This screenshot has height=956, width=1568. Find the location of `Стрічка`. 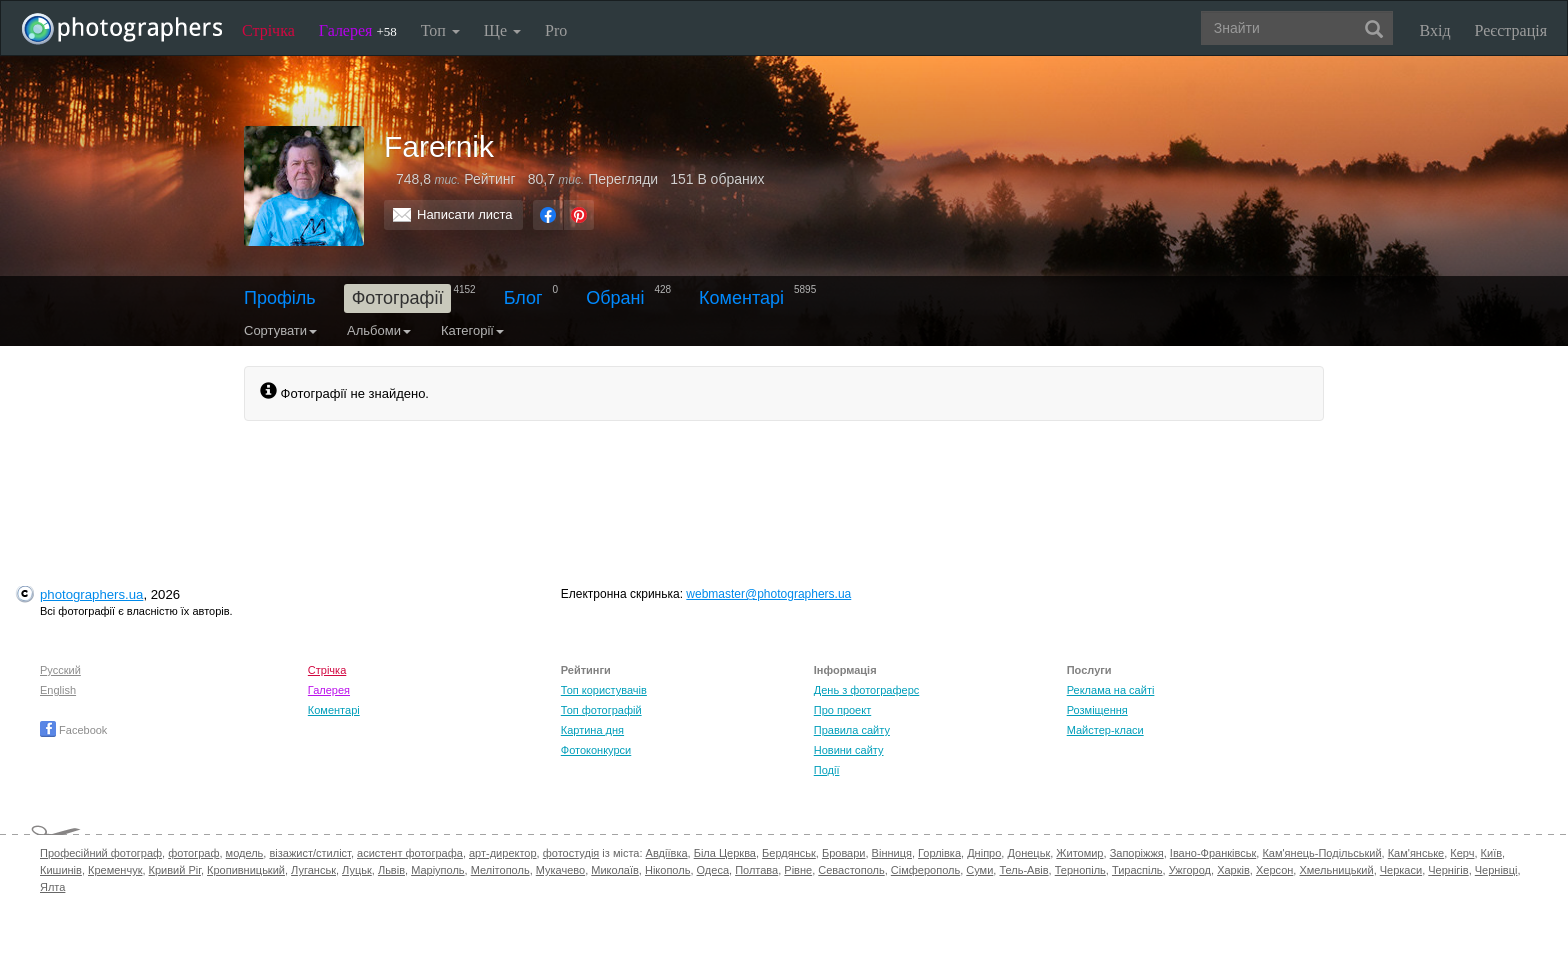

Стрічка is located at coordinates (268, 30).